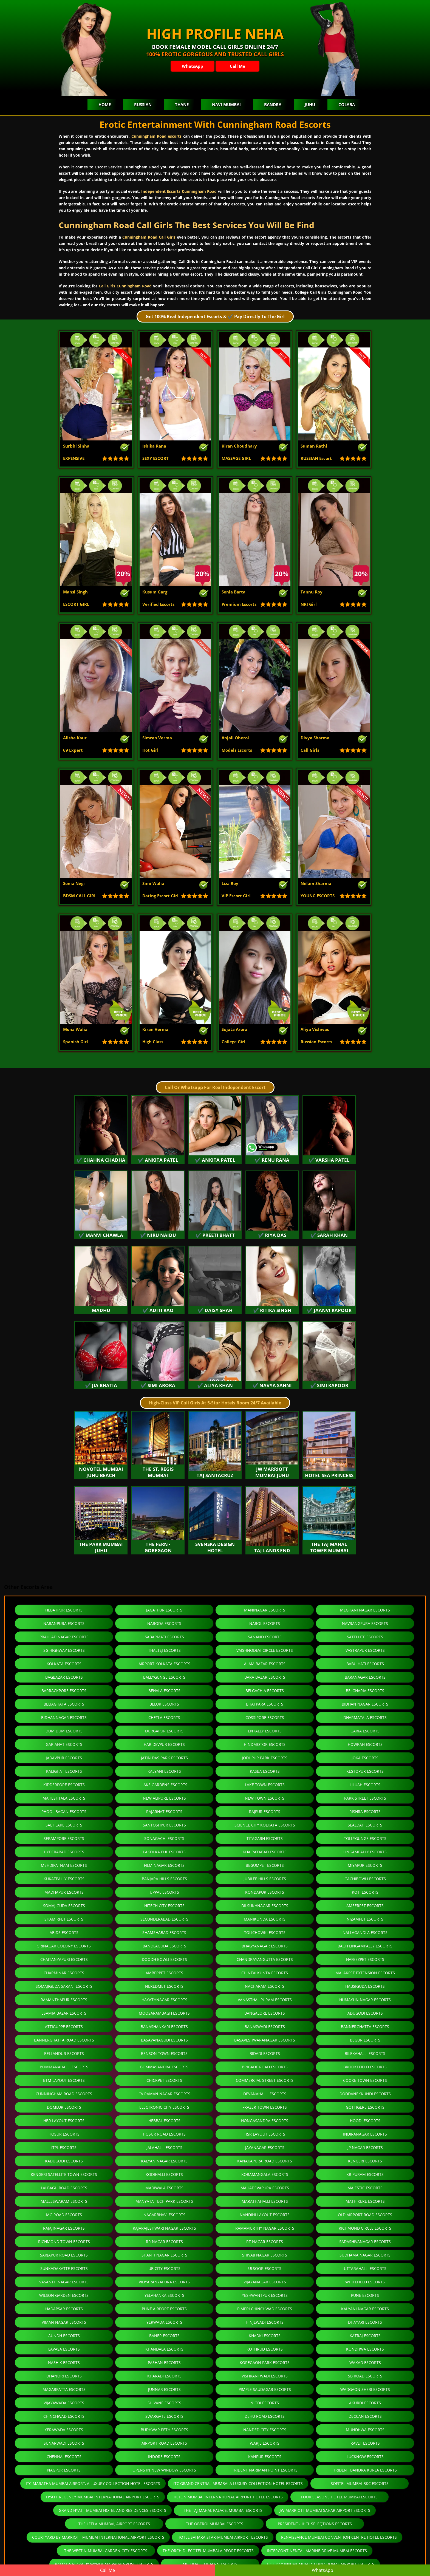 The width and height of the screenshot is (430, 2576). What do you see at coordinates (264, 2161) in the screenshot?
I see `Kanakapura Road Escorts` at bounding box center [264, 2161].